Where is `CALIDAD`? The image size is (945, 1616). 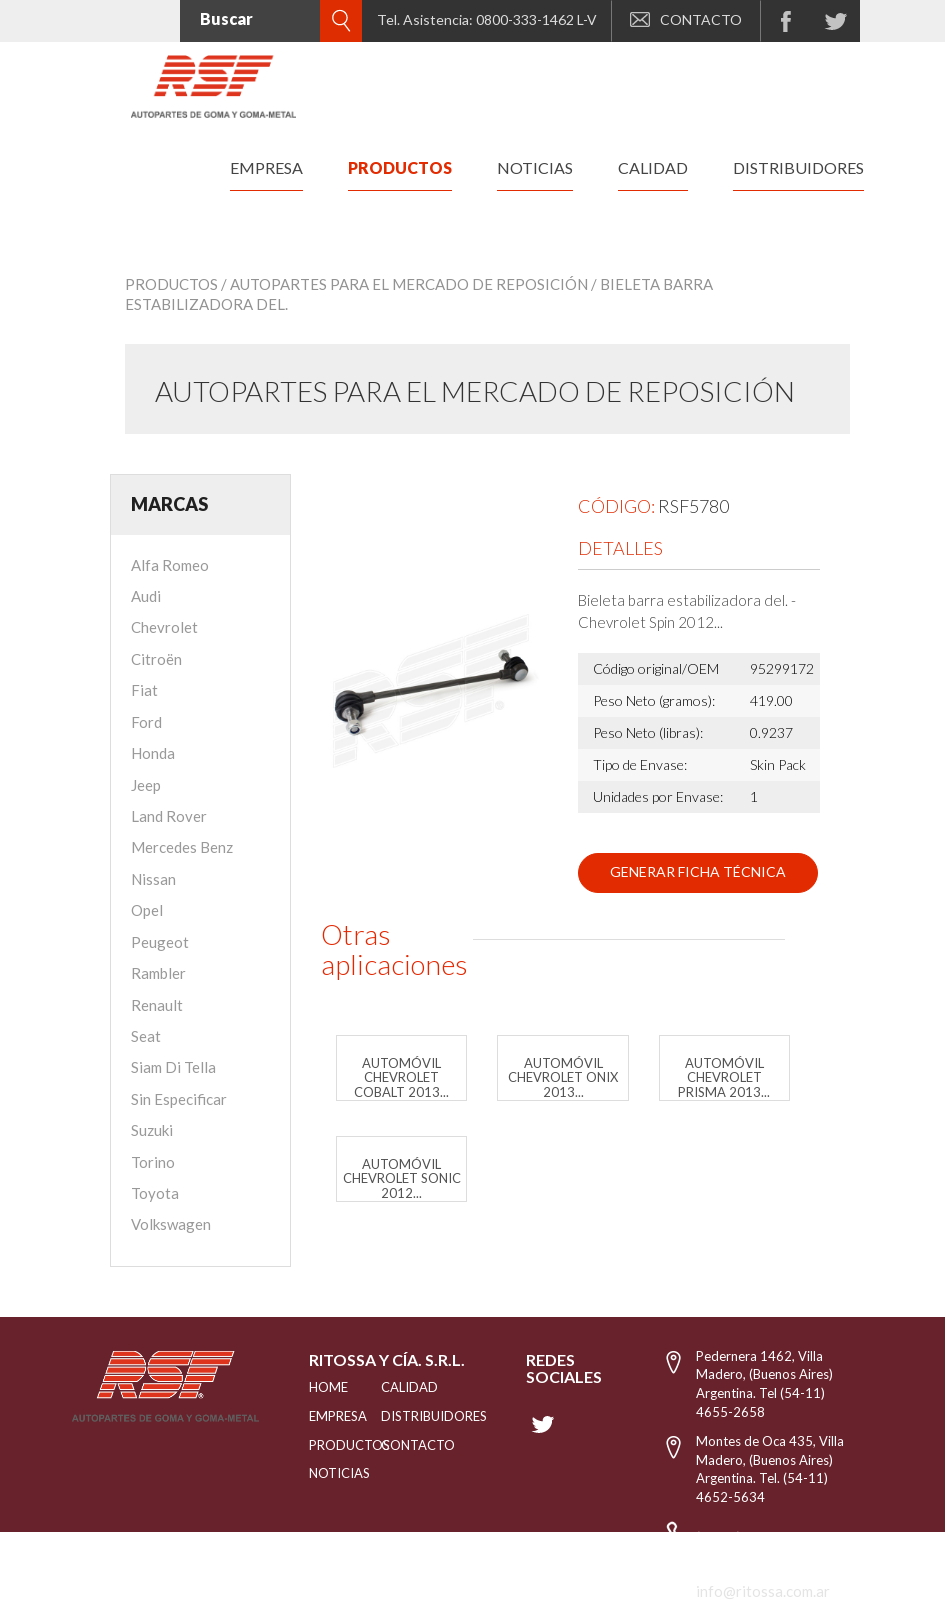 CALIDAD is located at coordinates (402, 1387).